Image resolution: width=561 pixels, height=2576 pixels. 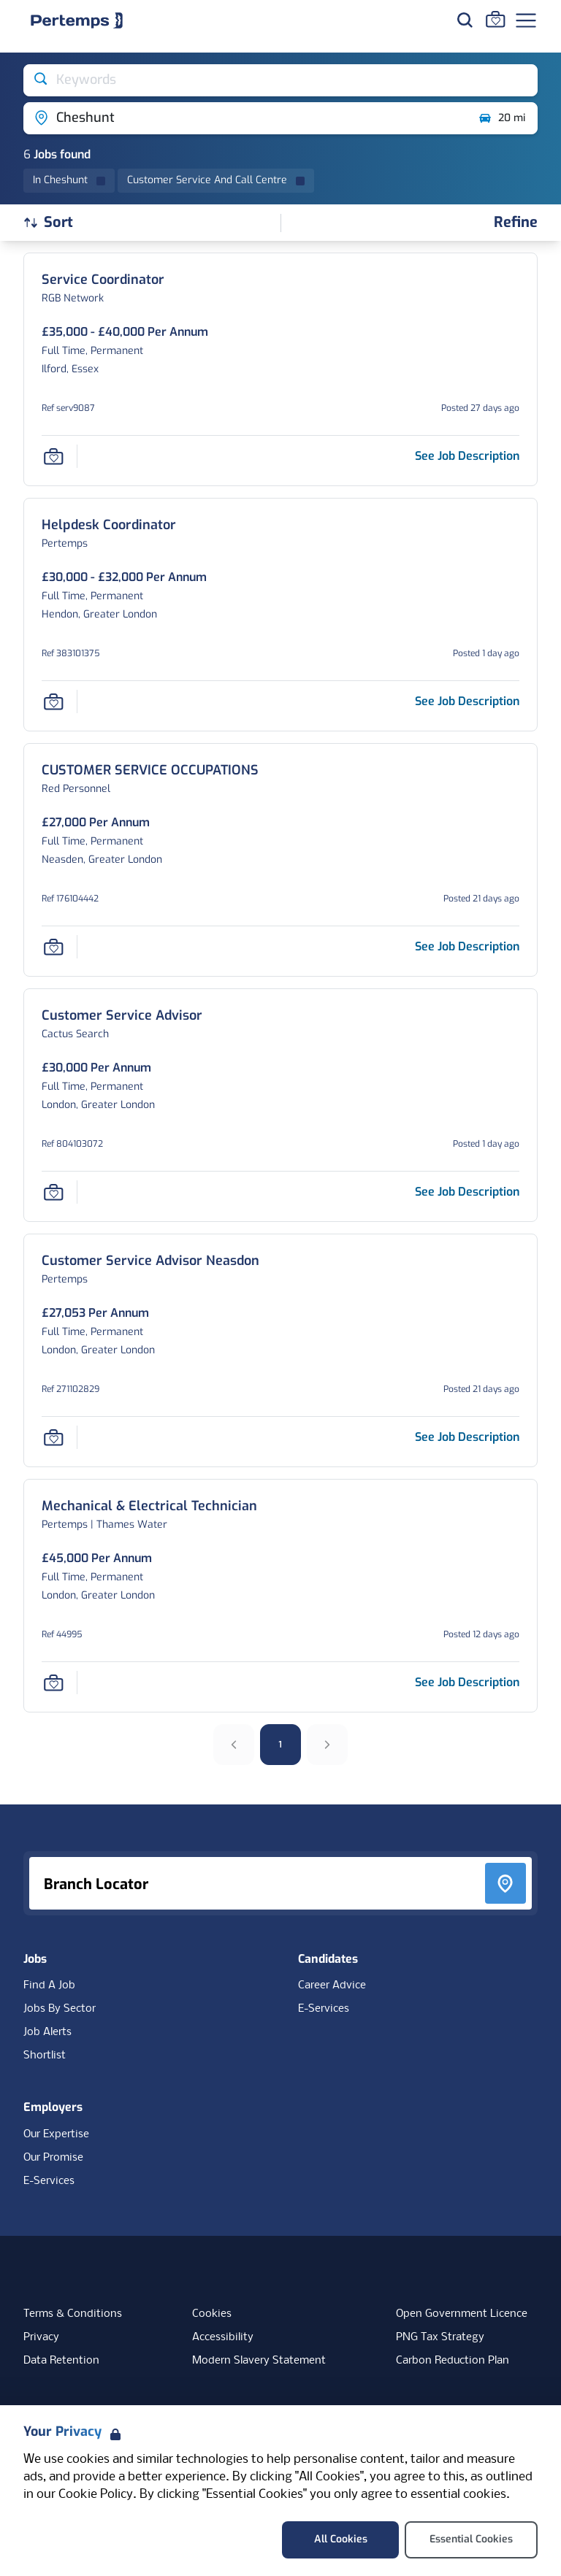 I want to click on [Open Navigation], so click(x=525, y=20).